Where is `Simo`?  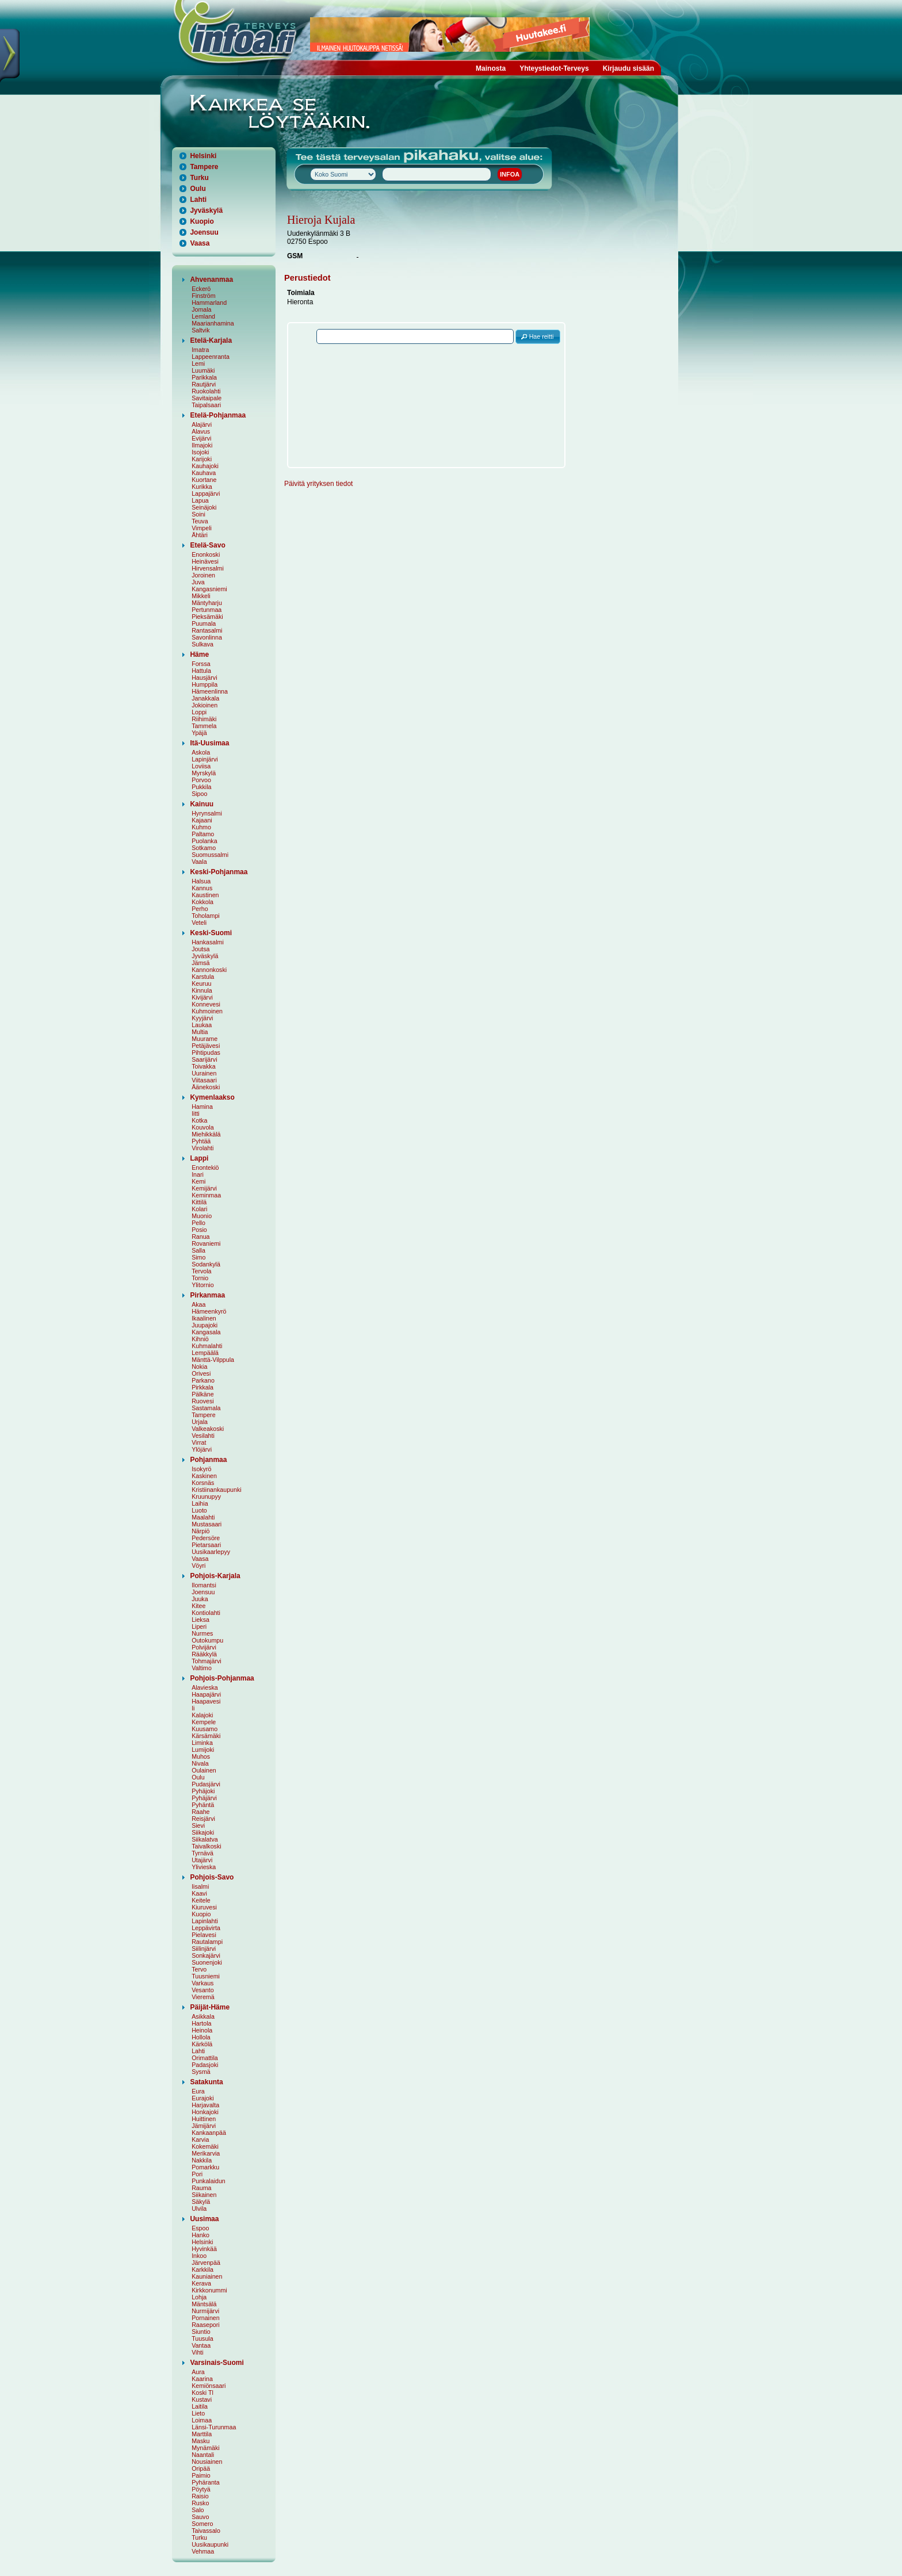 Simo is located at coordinates (198, 1257).